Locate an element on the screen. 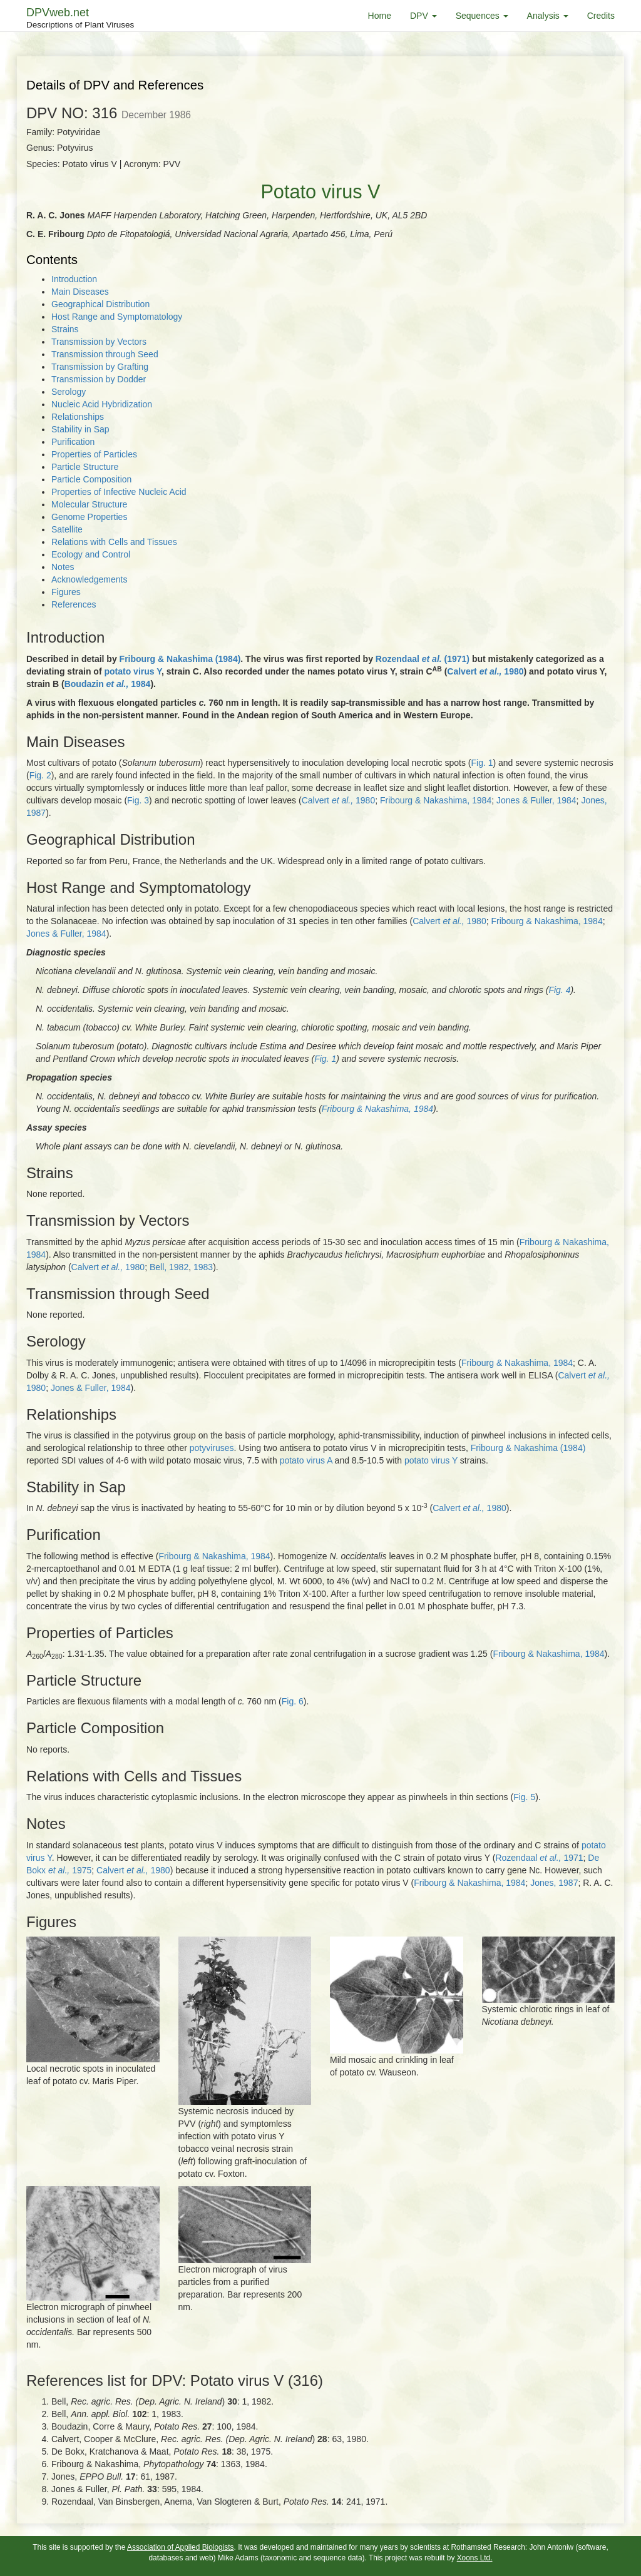 This screenshot has height=2576, width=641. Fig. 1 is located at coordinates (482, 763).